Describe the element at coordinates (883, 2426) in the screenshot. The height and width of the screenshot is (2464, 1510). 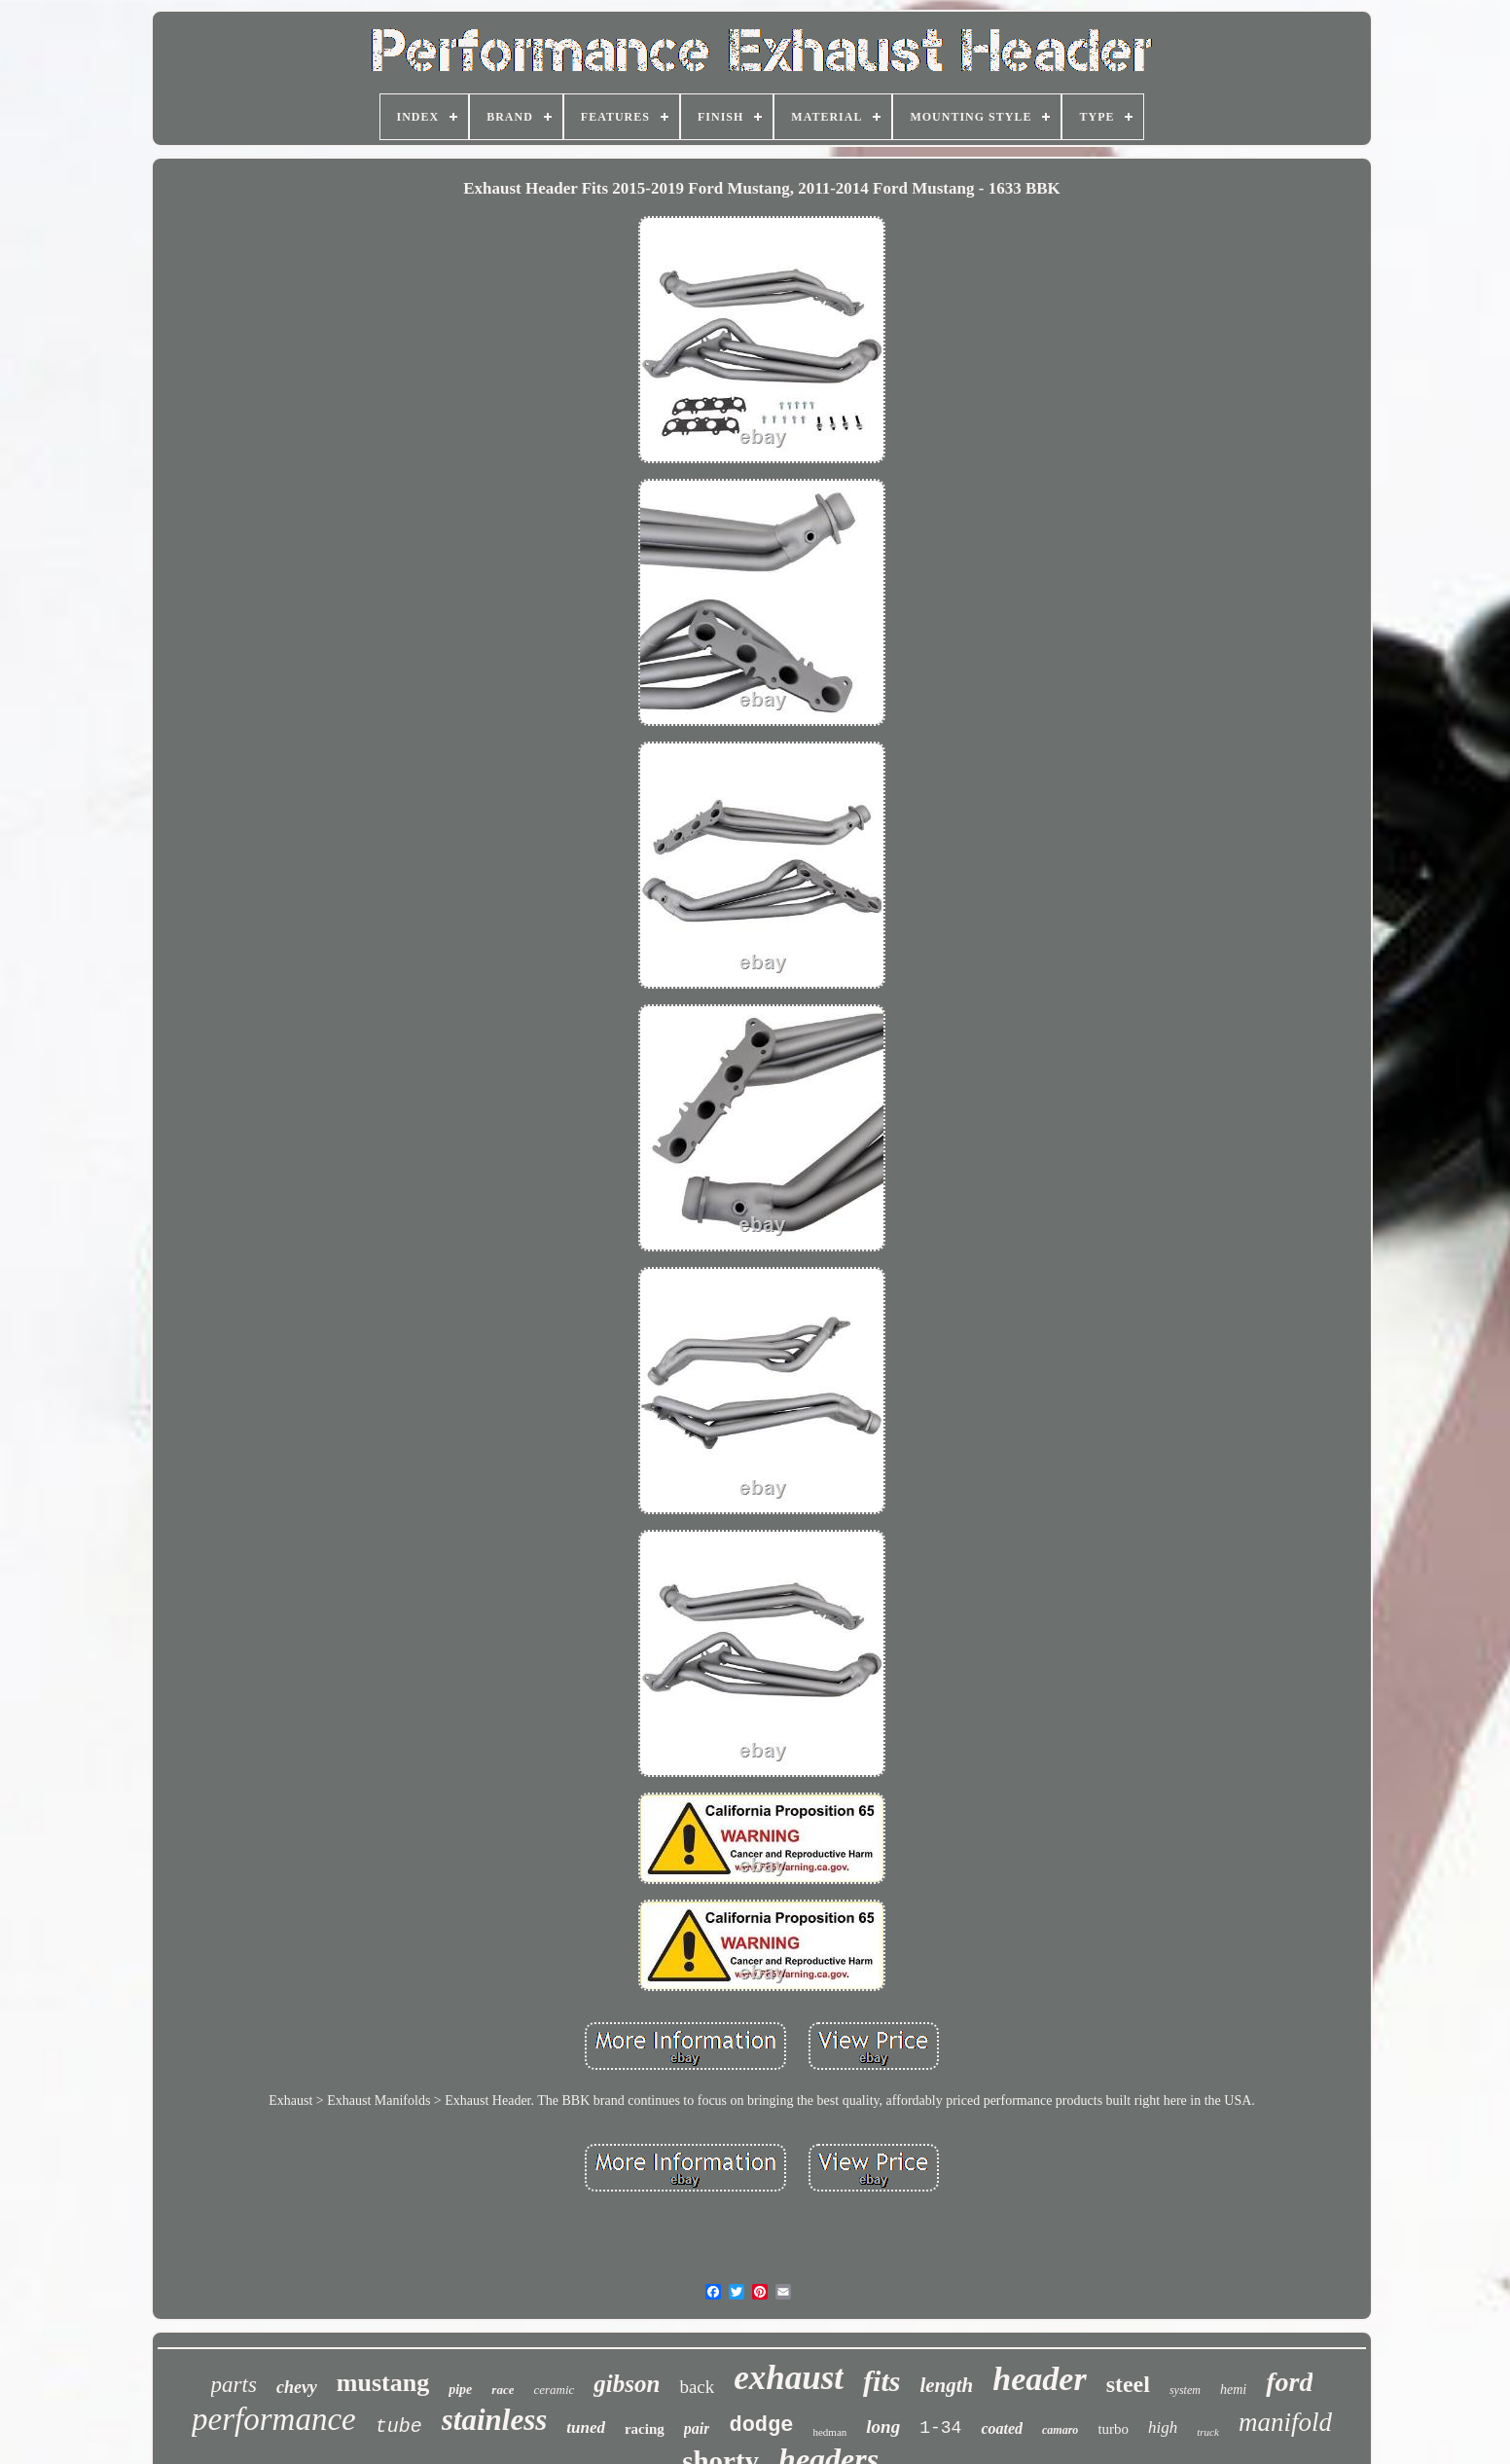
I see `long` at that location.